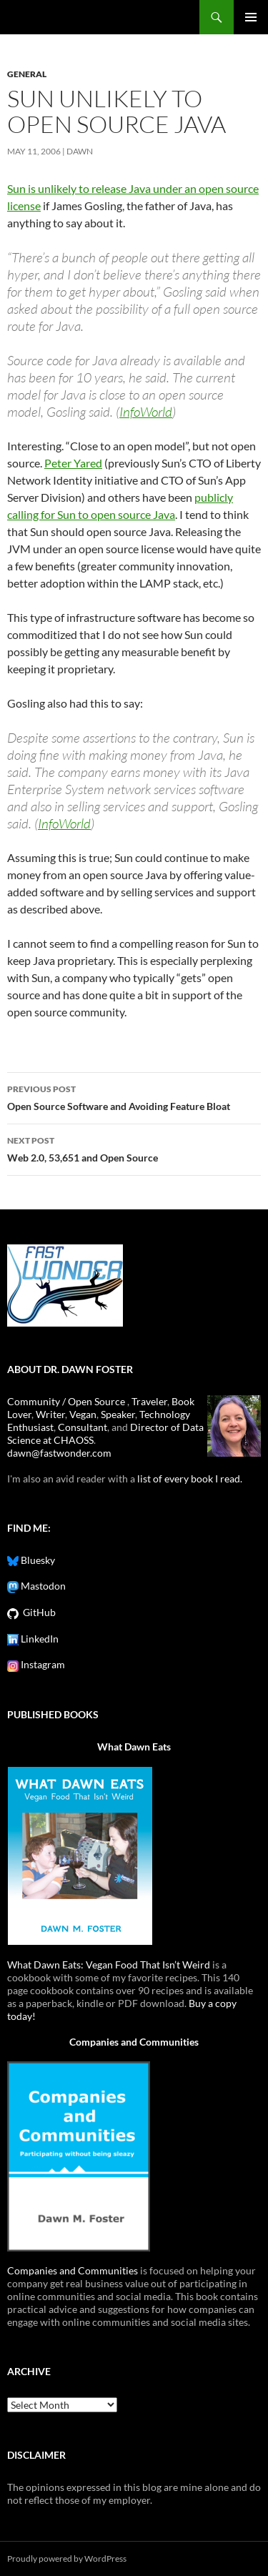 The width and height of the screenshot is (268, 2576). I want to click on LinkedIn, so click(39, 1639).